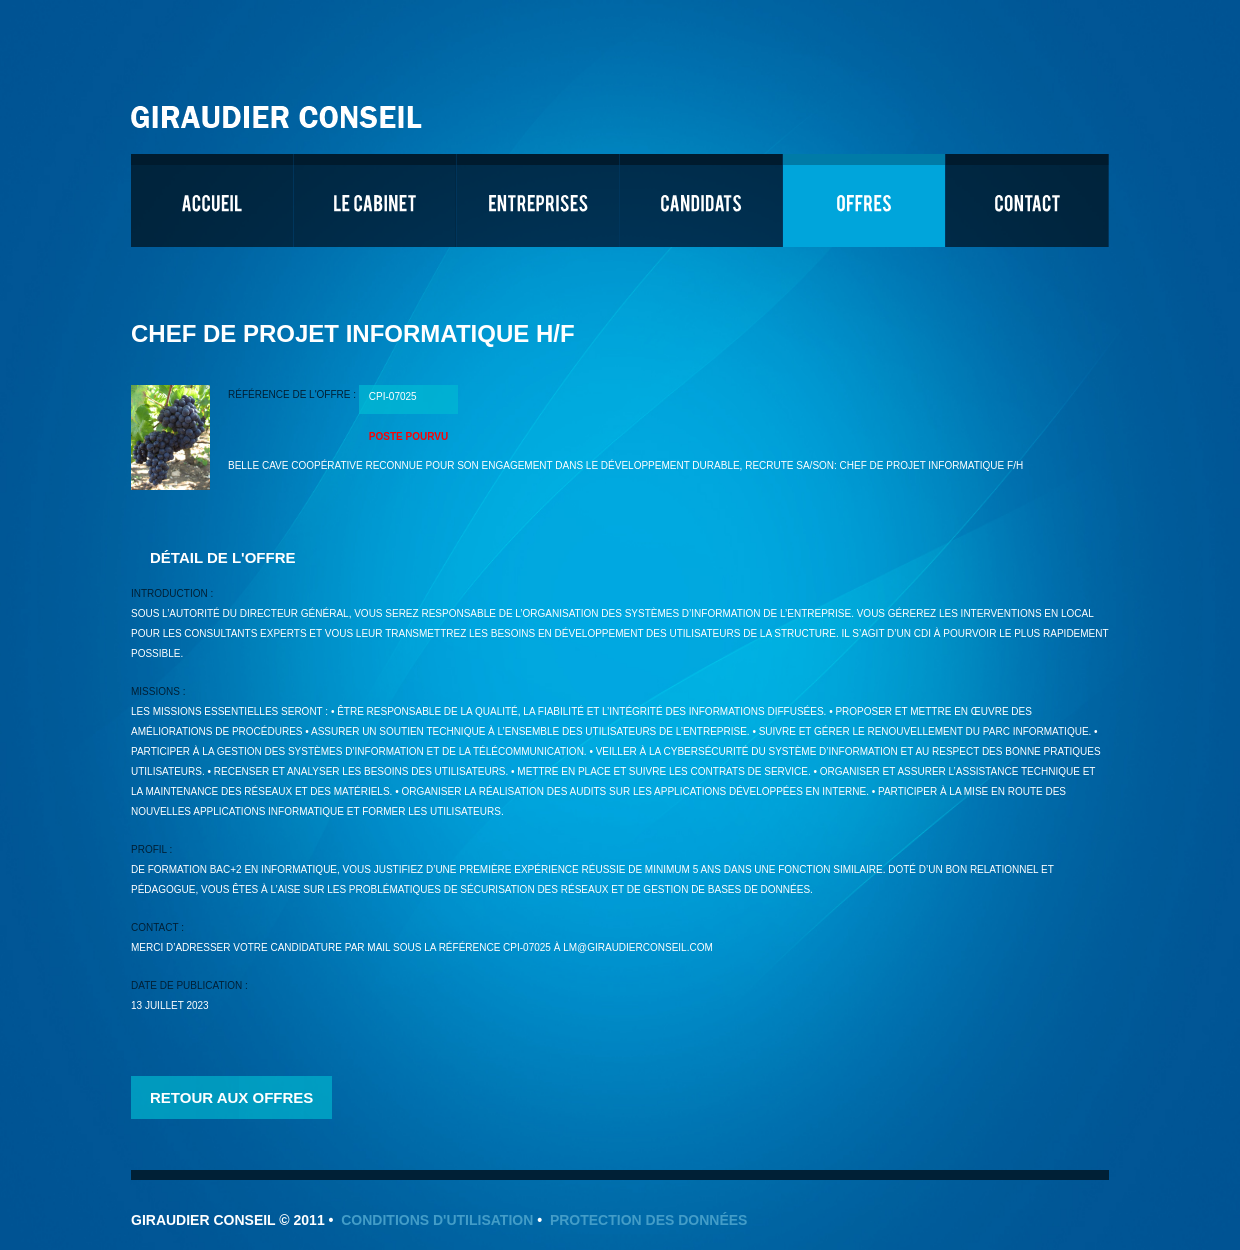 The width and height of the screenshot is (1240, 1250). What do you see at coordinates (437, 1220) in the screenshot?
I see `Conditions d'utilisation` at bounding box center [437, 1220].